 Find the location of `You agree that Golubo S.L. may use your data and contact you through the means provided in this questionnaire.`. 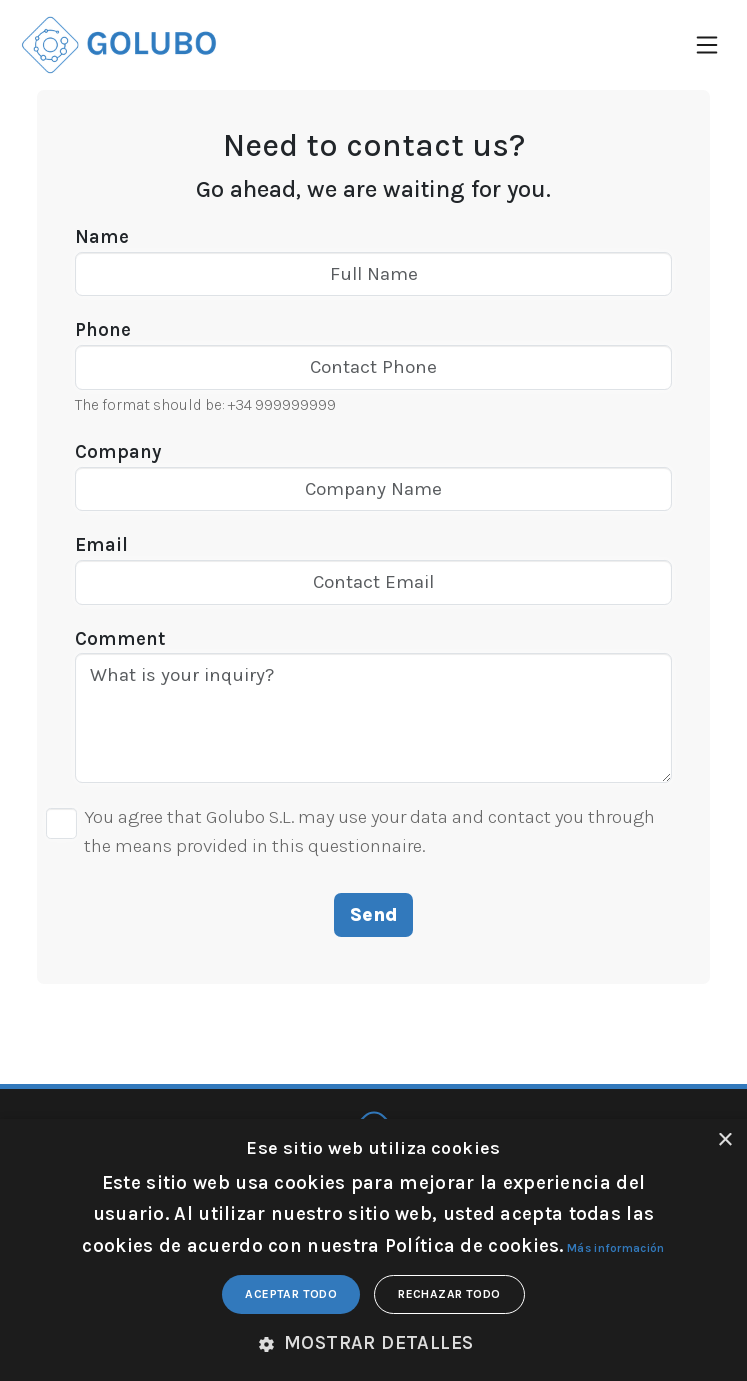

You agree that Golubo S.L. may use your data and contact you through the means provided in this questionnaire. is located at coordinates (369, 831).